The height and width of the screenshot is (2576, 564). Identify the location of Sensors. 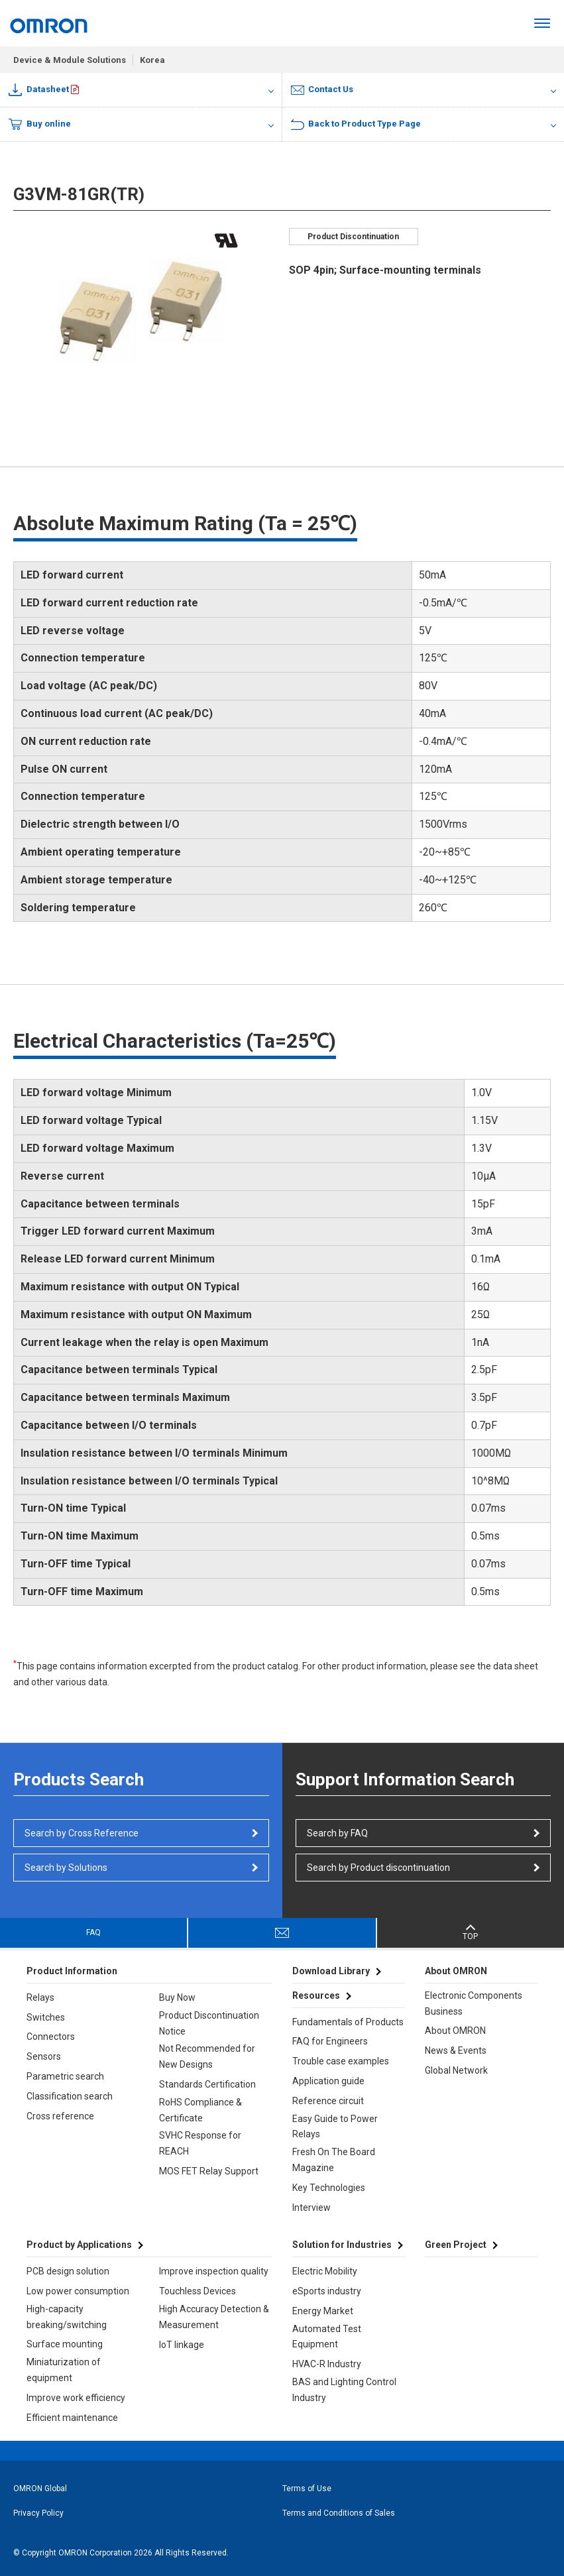
(44, 2056).